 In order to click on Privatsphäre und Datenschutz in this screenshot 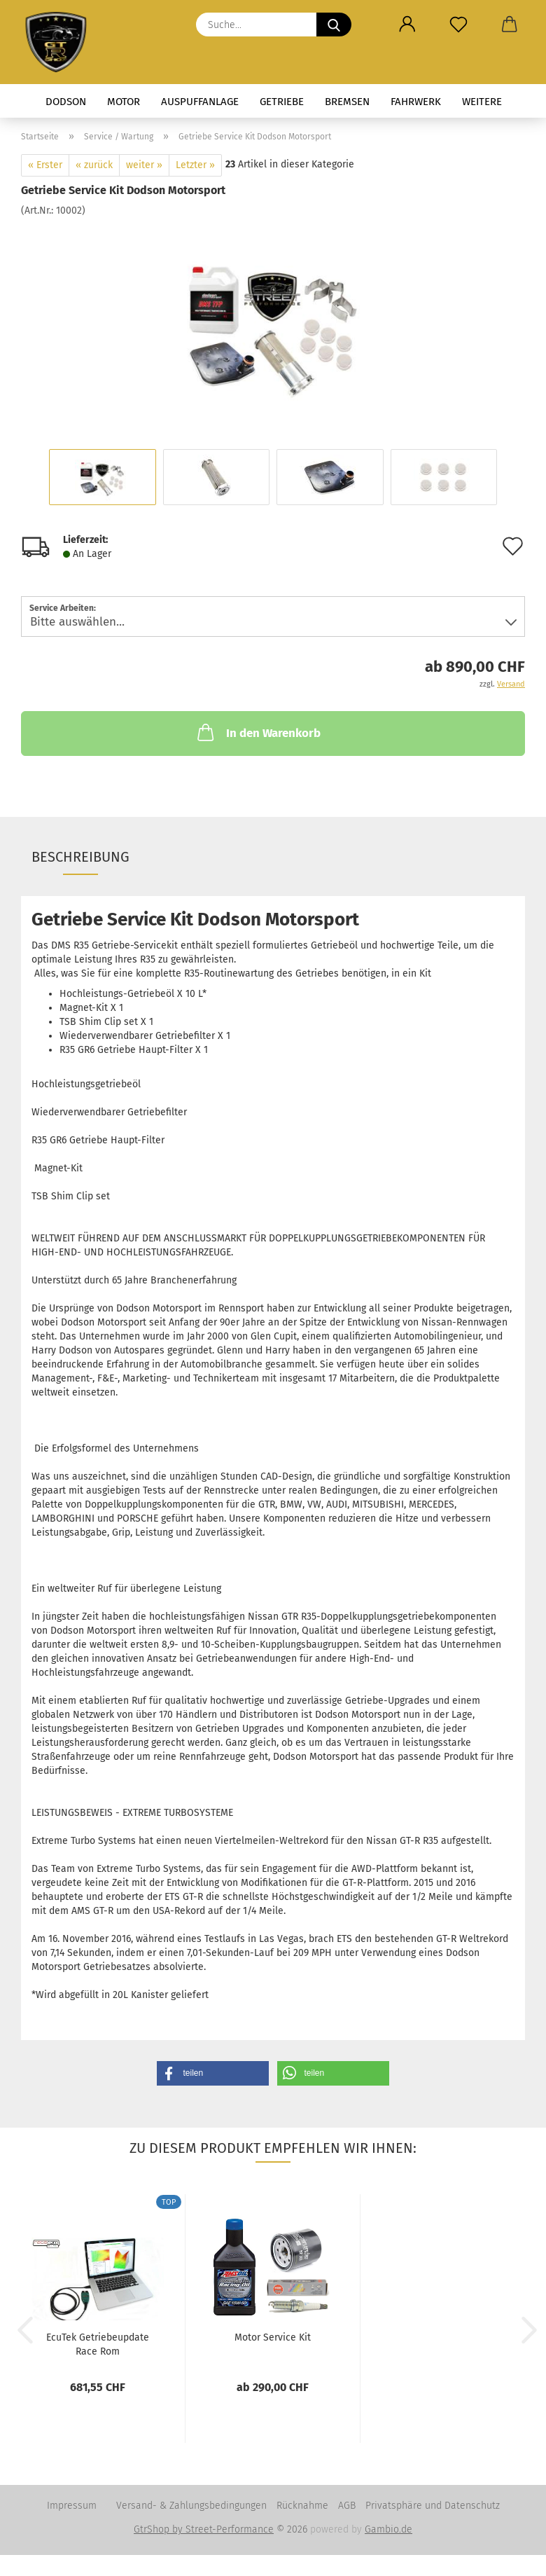, I will do `click(432, 2506)`.